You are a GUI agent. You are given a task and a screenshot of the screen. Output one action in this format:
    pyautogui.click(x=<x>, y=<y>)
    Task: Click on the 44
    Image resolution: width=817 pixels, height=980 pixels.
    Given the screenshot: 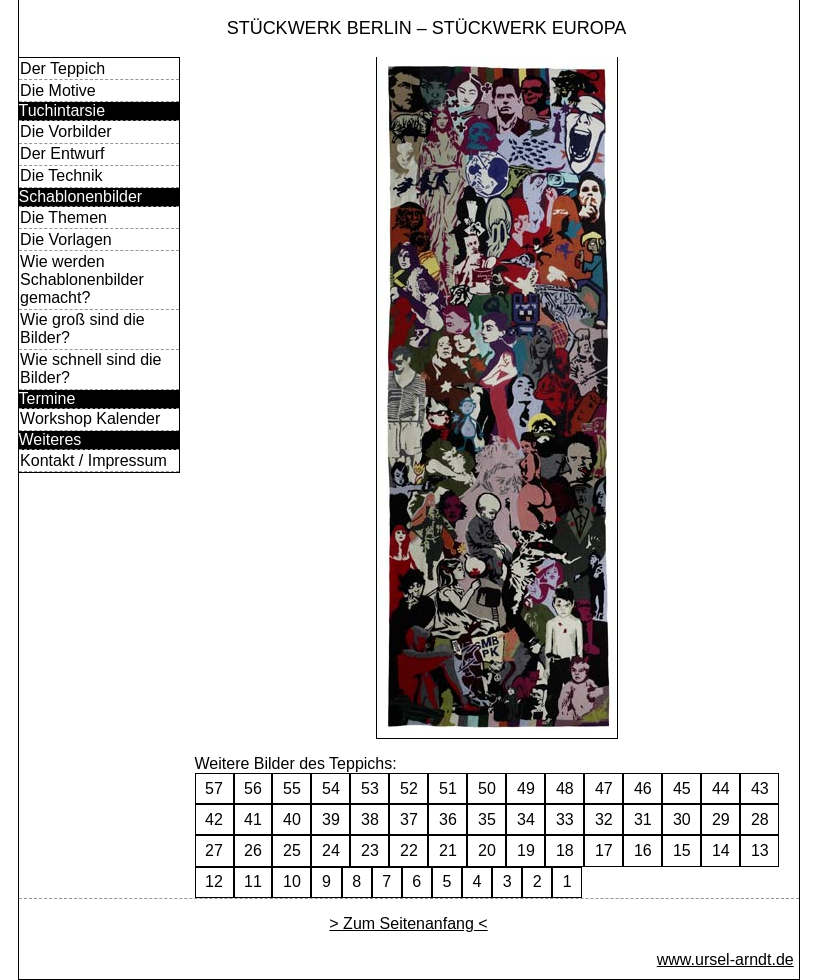 What is the action you would take?
    pyautogui.click(x=721, y=788)
    